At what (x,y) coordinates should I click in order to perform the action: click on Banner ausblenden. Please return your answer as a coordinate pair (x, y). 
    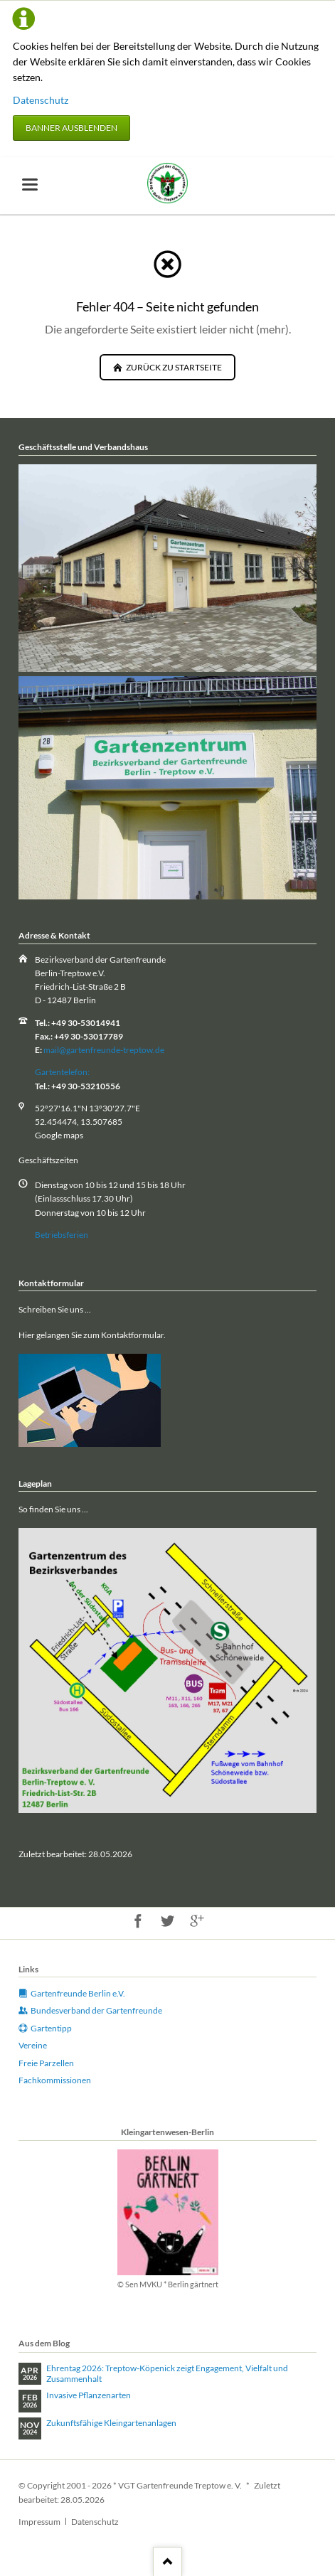
    Looking at the image, I should click on (71, 127).